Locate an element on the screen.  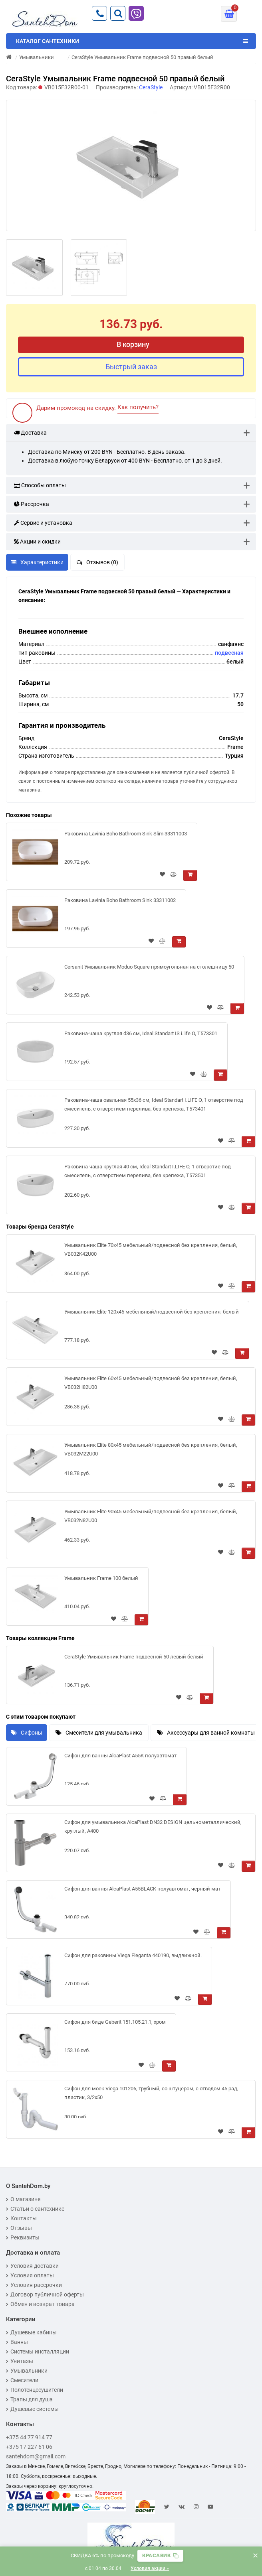
+375 44 77 914 77 is located at coordinates (29, 2437).